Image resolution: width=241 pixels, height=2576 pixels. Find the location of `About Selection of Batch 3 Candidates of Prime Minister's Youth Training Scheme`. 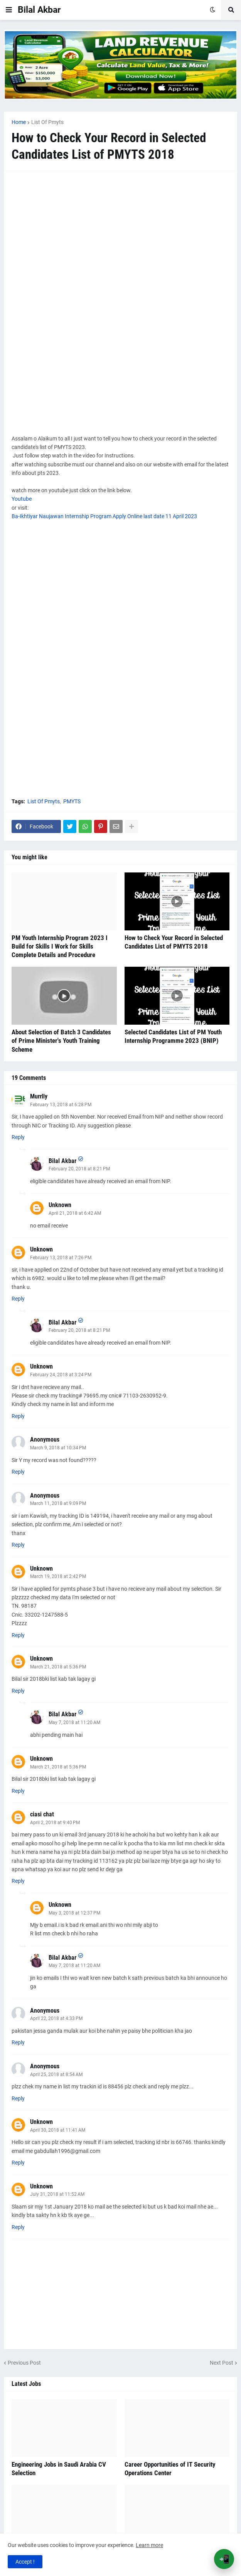

About Selection of Batch 3 Candidates of Prime Minister's Youth Training Scheme is located at coordinates (61, 1040).